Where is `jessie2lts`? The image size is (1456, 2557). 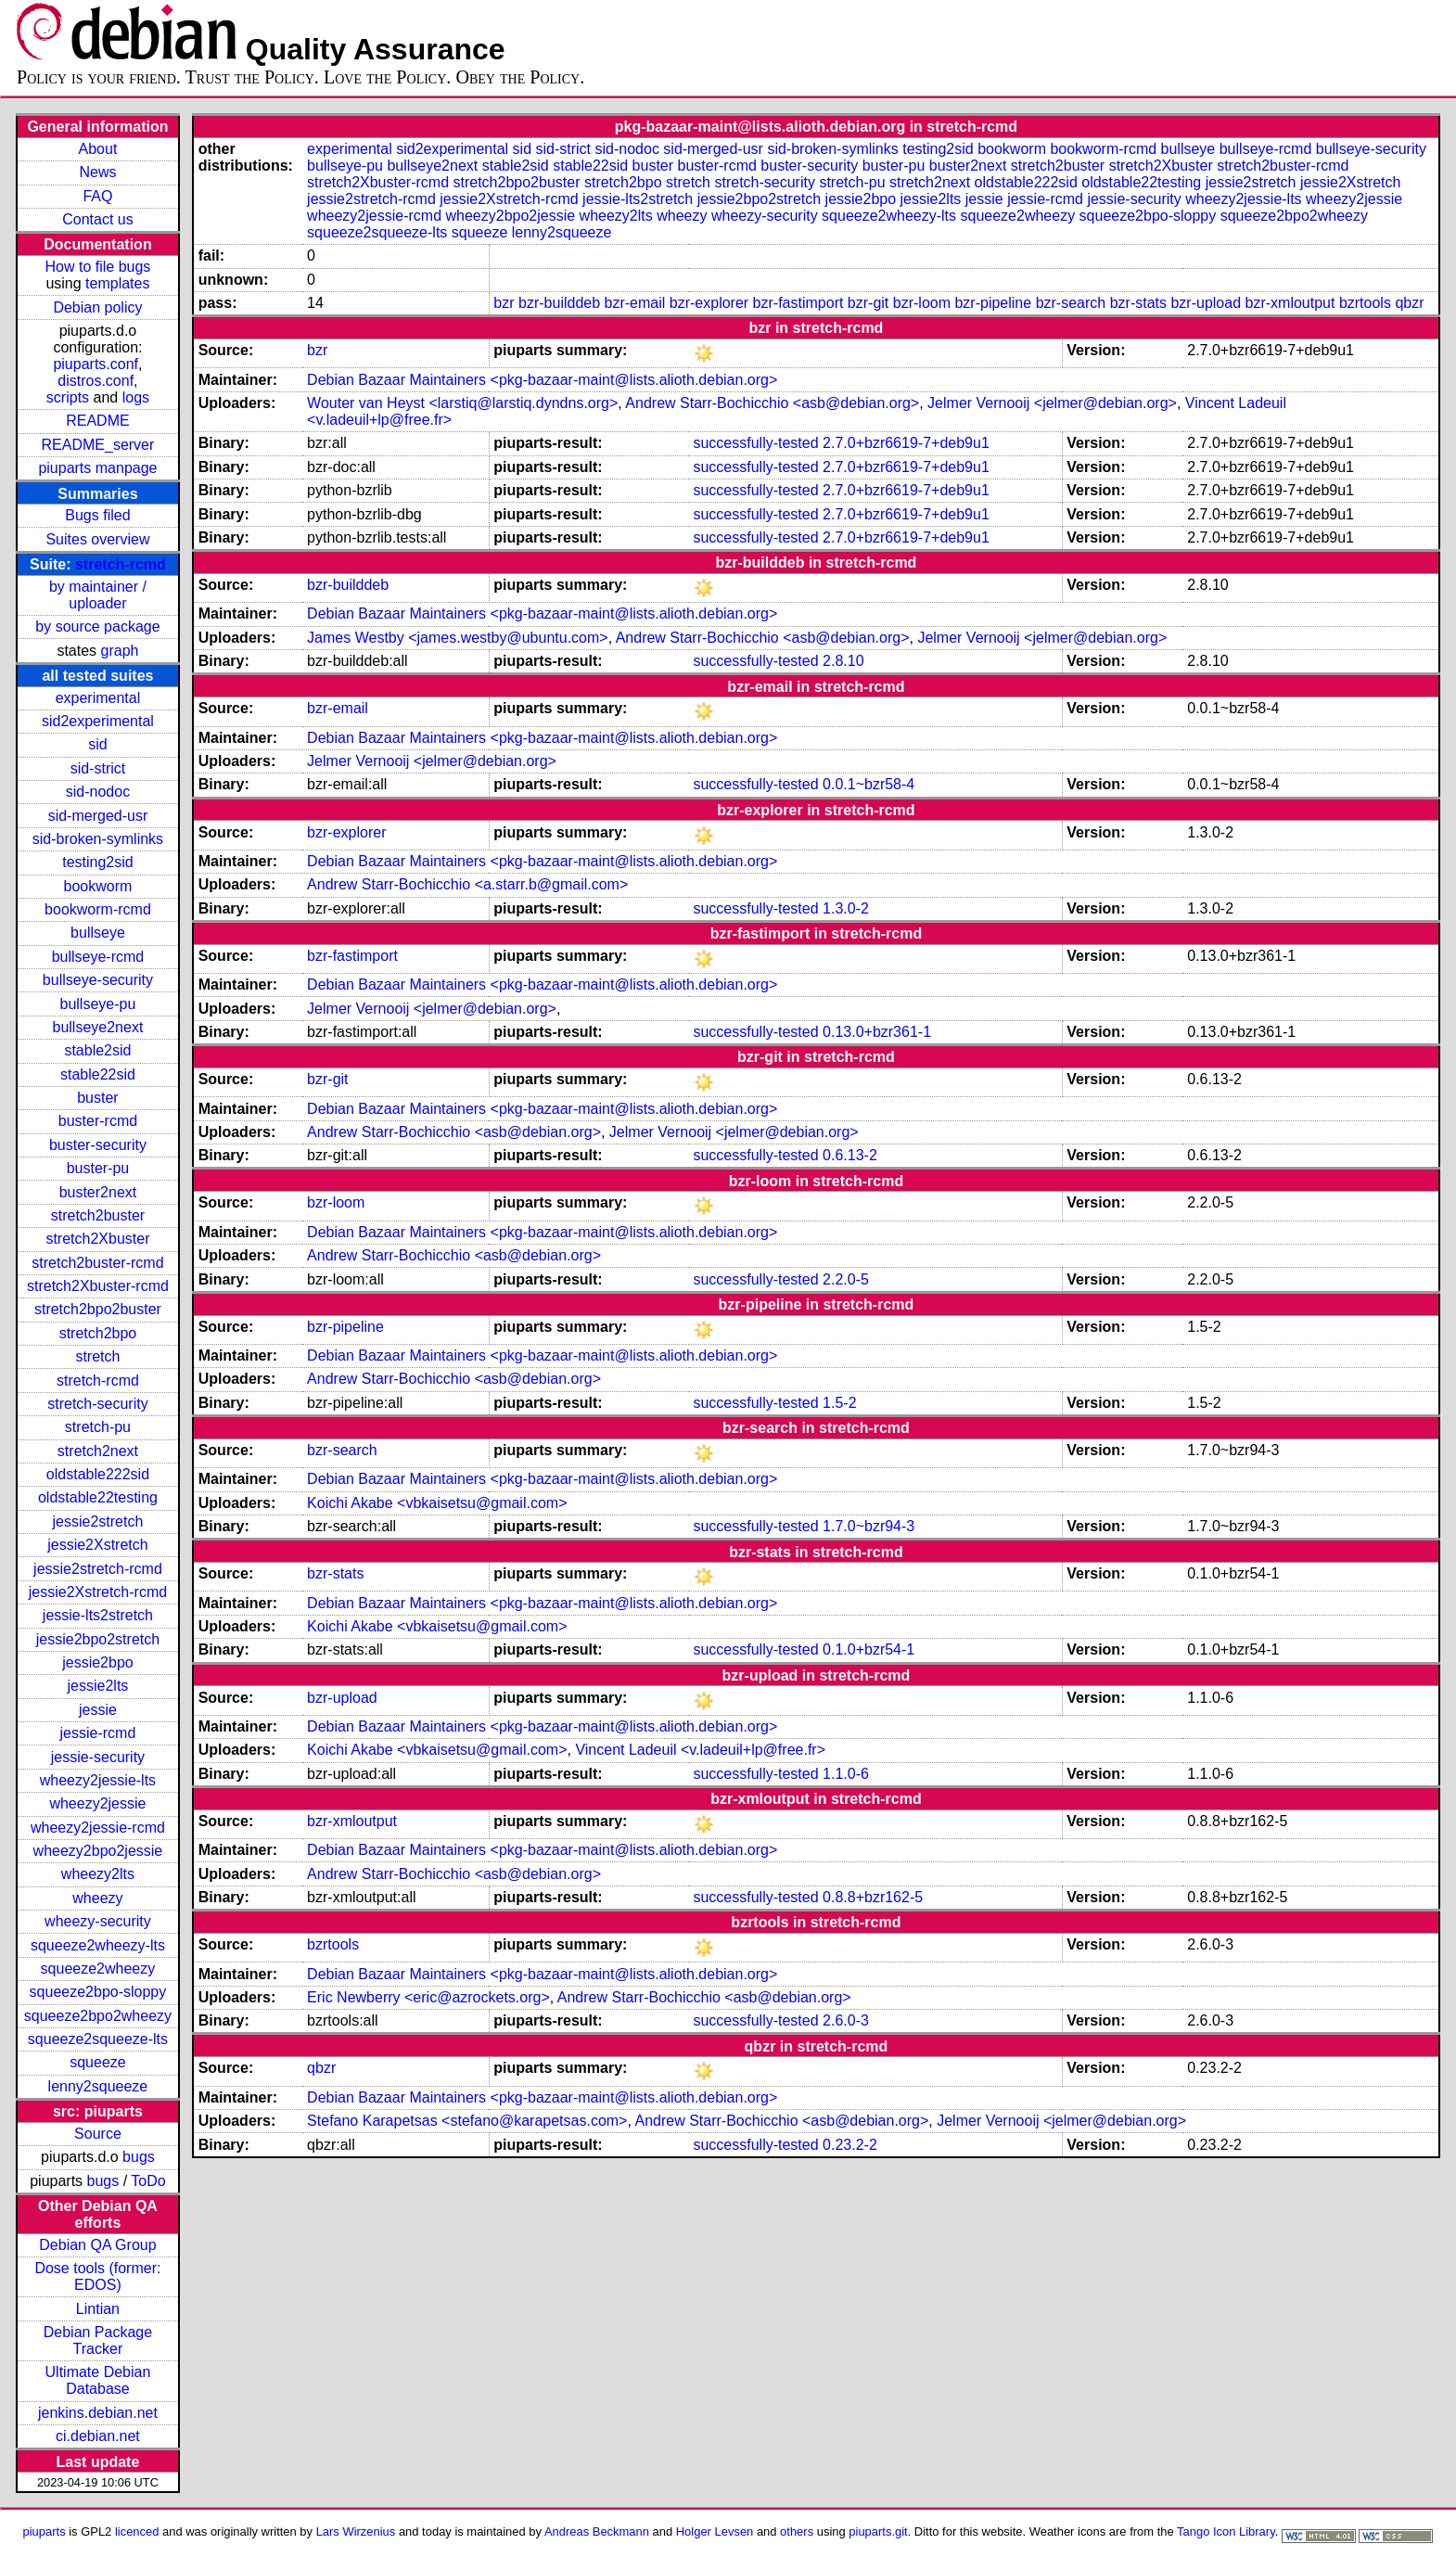
jessie2lts is located at coordinates (98, 1686).